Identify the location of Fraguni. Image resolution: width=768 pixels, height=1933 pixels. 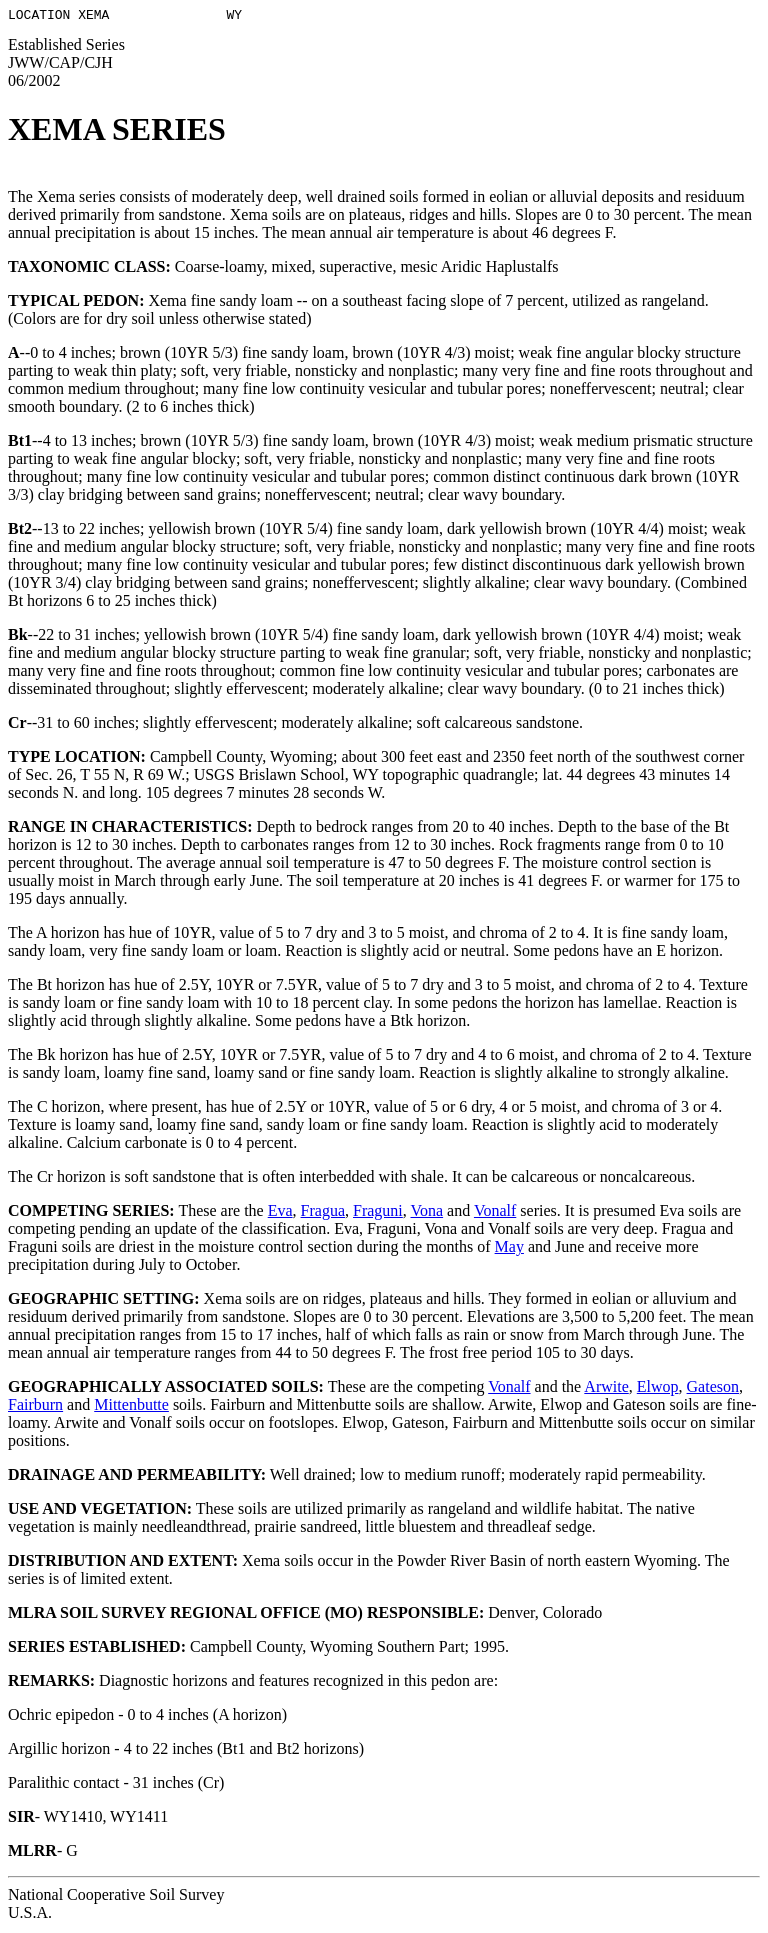
(378, 1213).